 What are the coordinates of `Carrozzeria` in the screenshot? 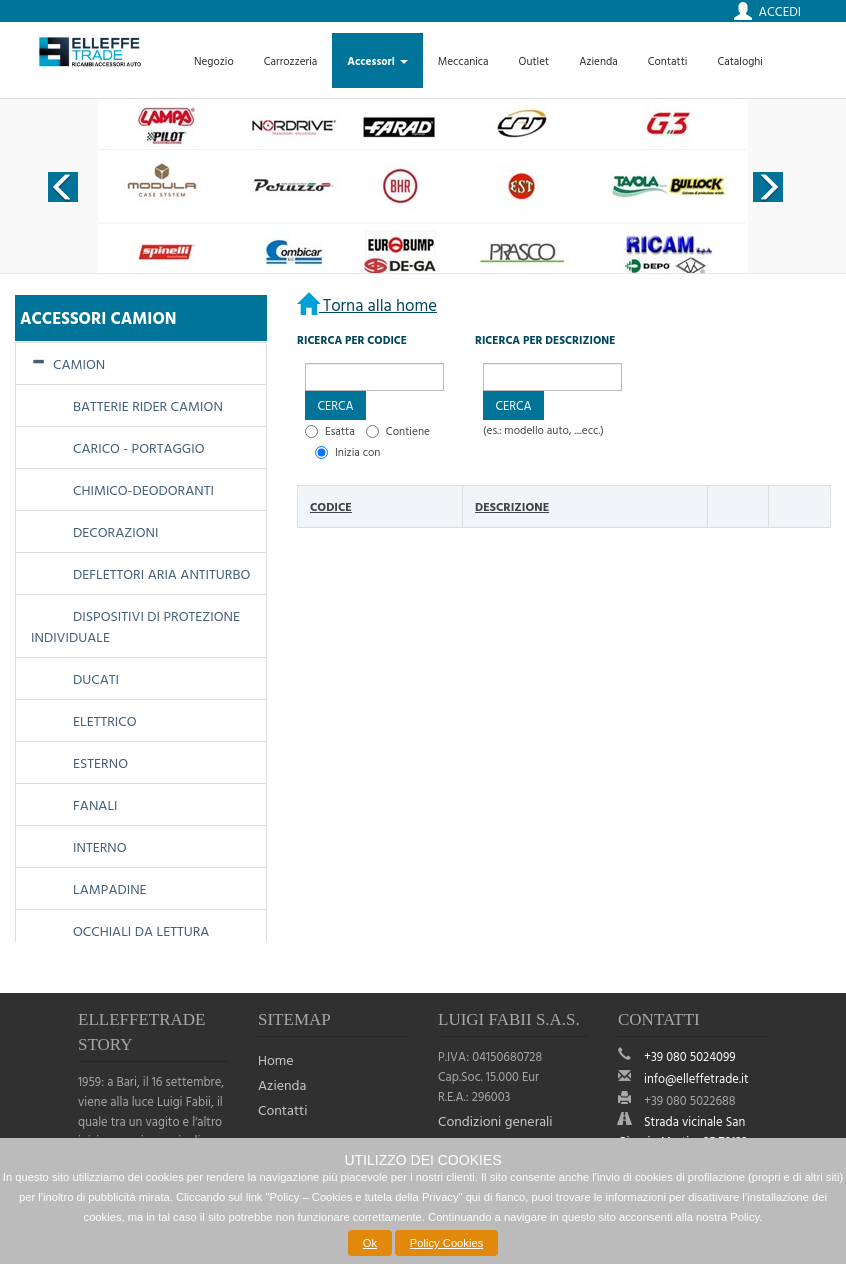 It's located at (291, 60).